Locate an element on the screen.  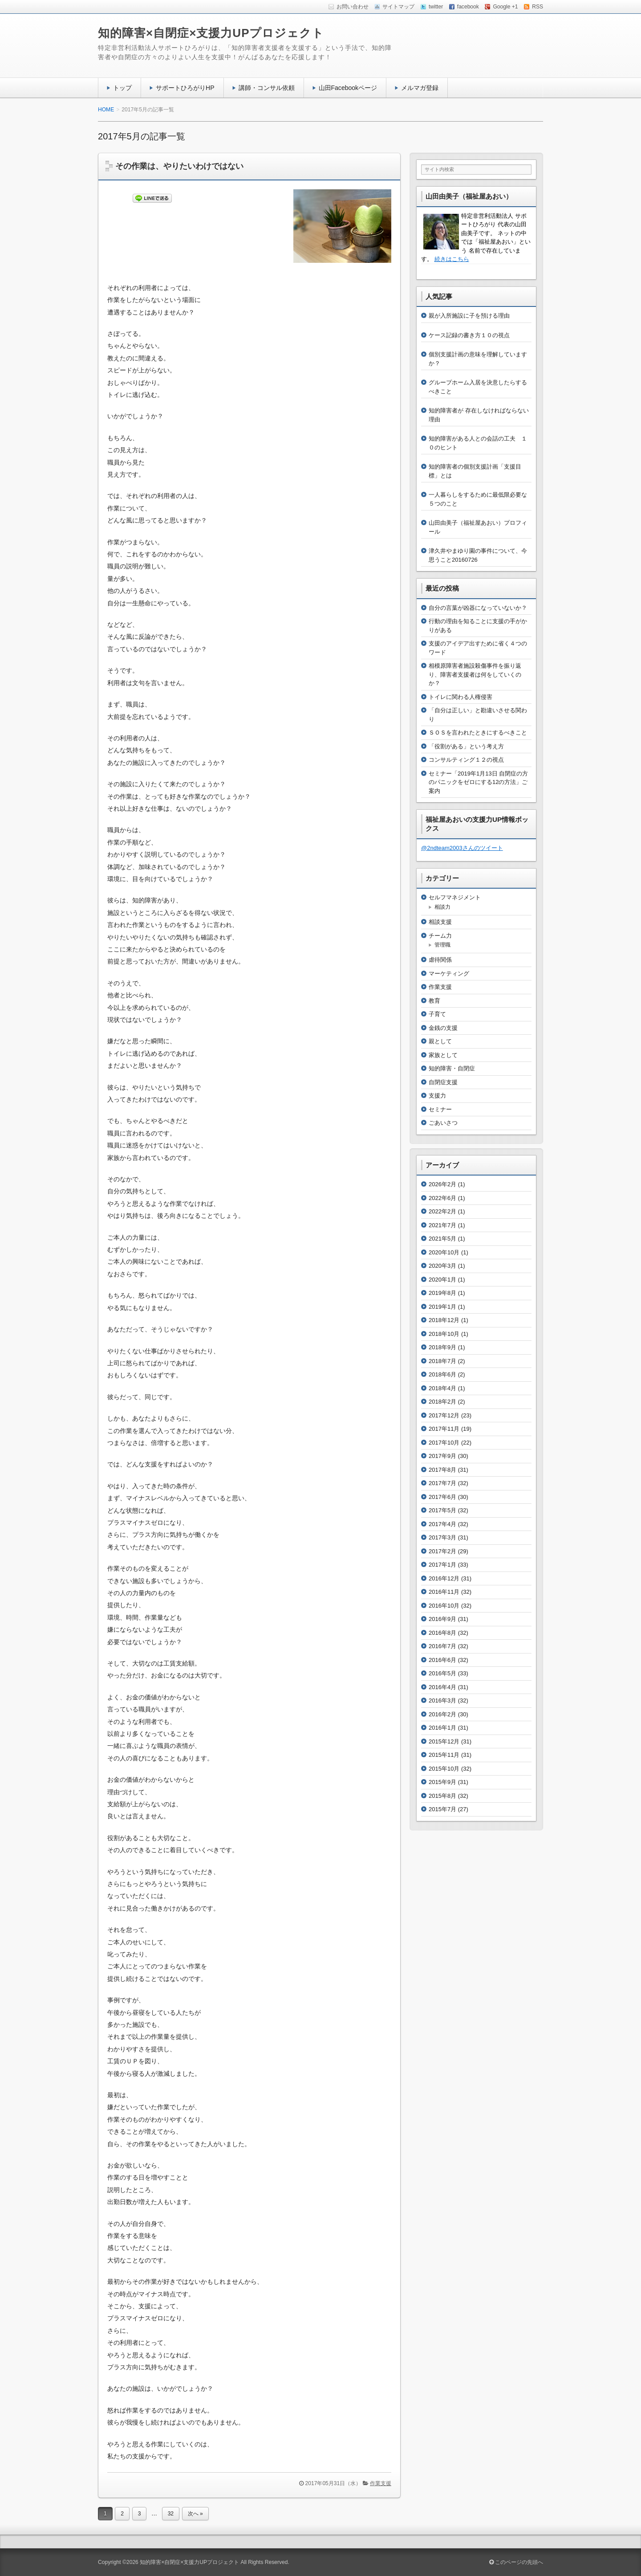
2017年10月 is located at coordinates (444, 1442).